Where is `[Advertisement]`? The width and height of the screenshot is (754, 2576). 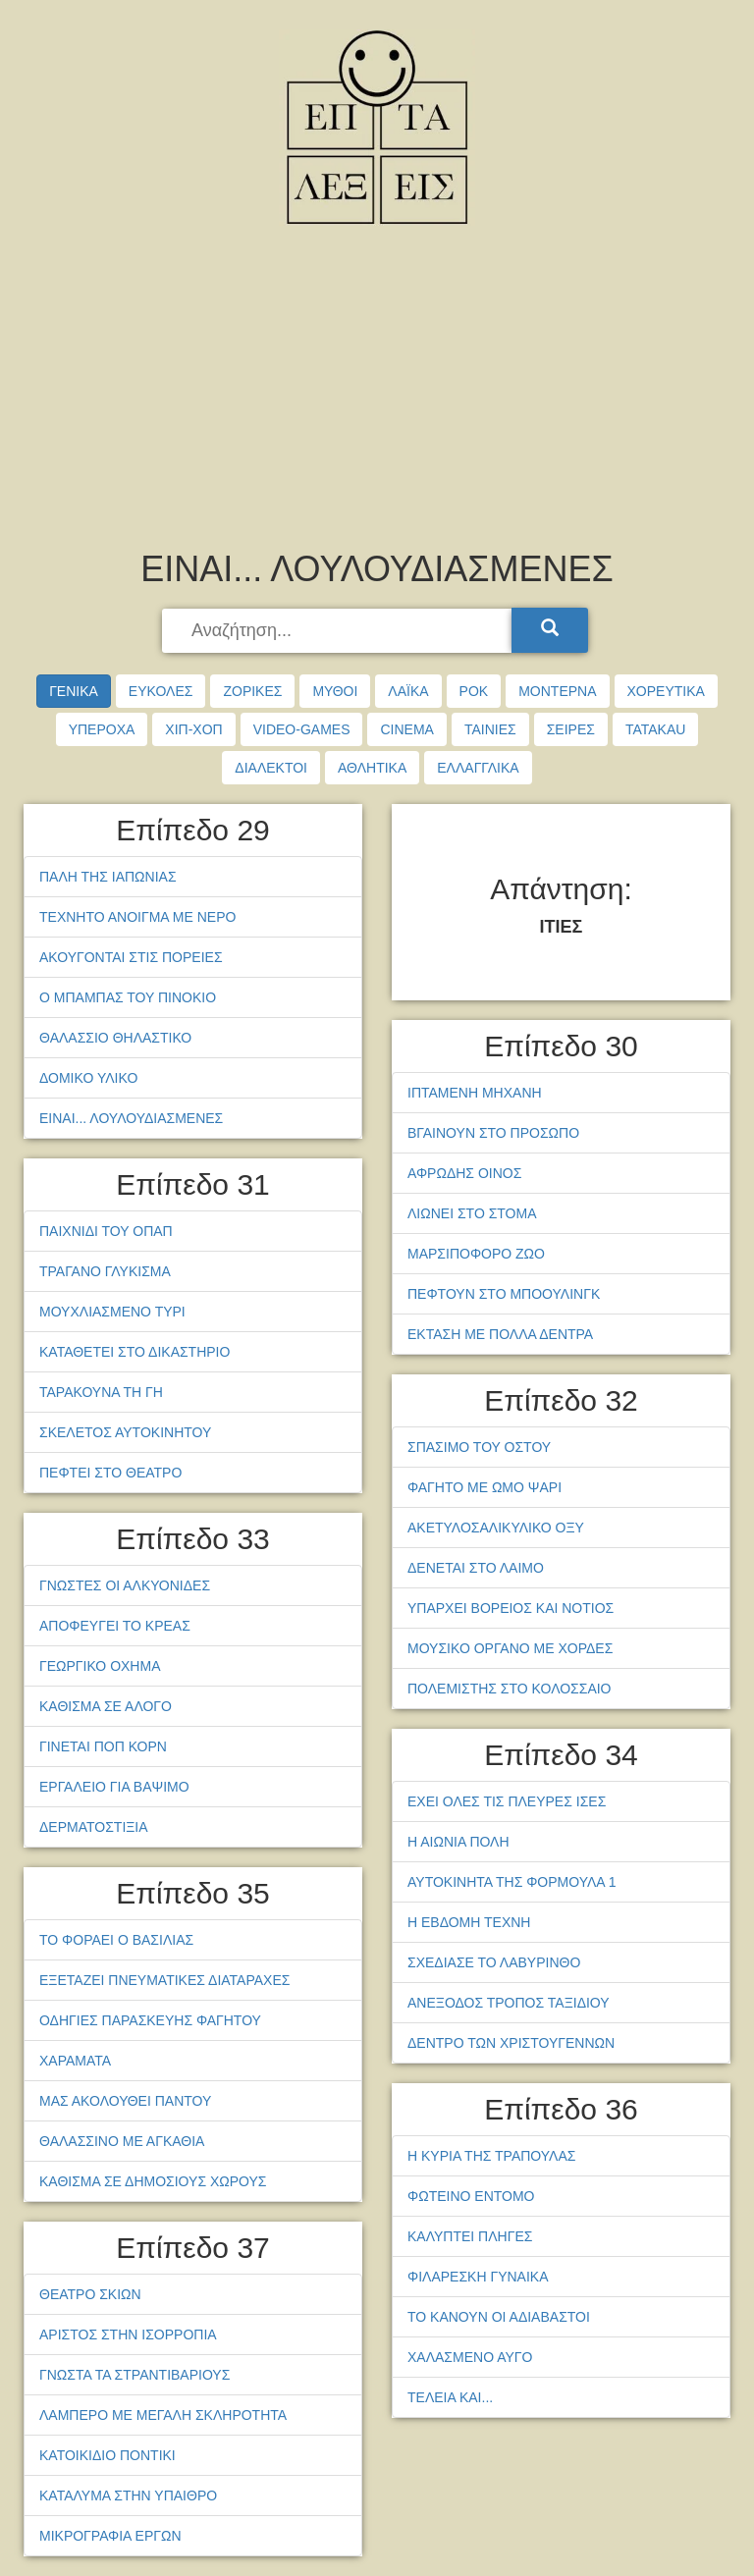
[Advertisement] is located at coordinates (377, 392).